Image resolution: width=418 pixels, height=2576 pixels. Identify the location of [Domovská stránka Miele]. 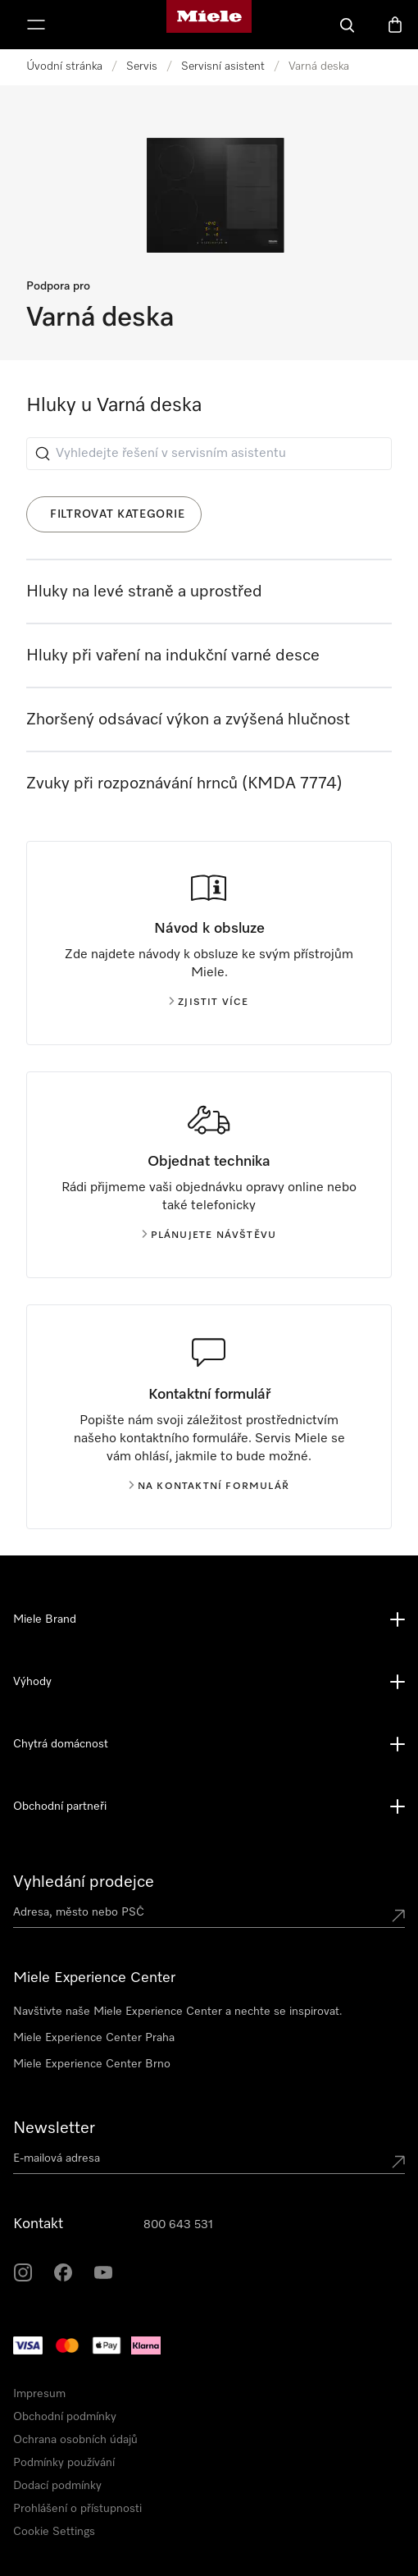
(209, 24).